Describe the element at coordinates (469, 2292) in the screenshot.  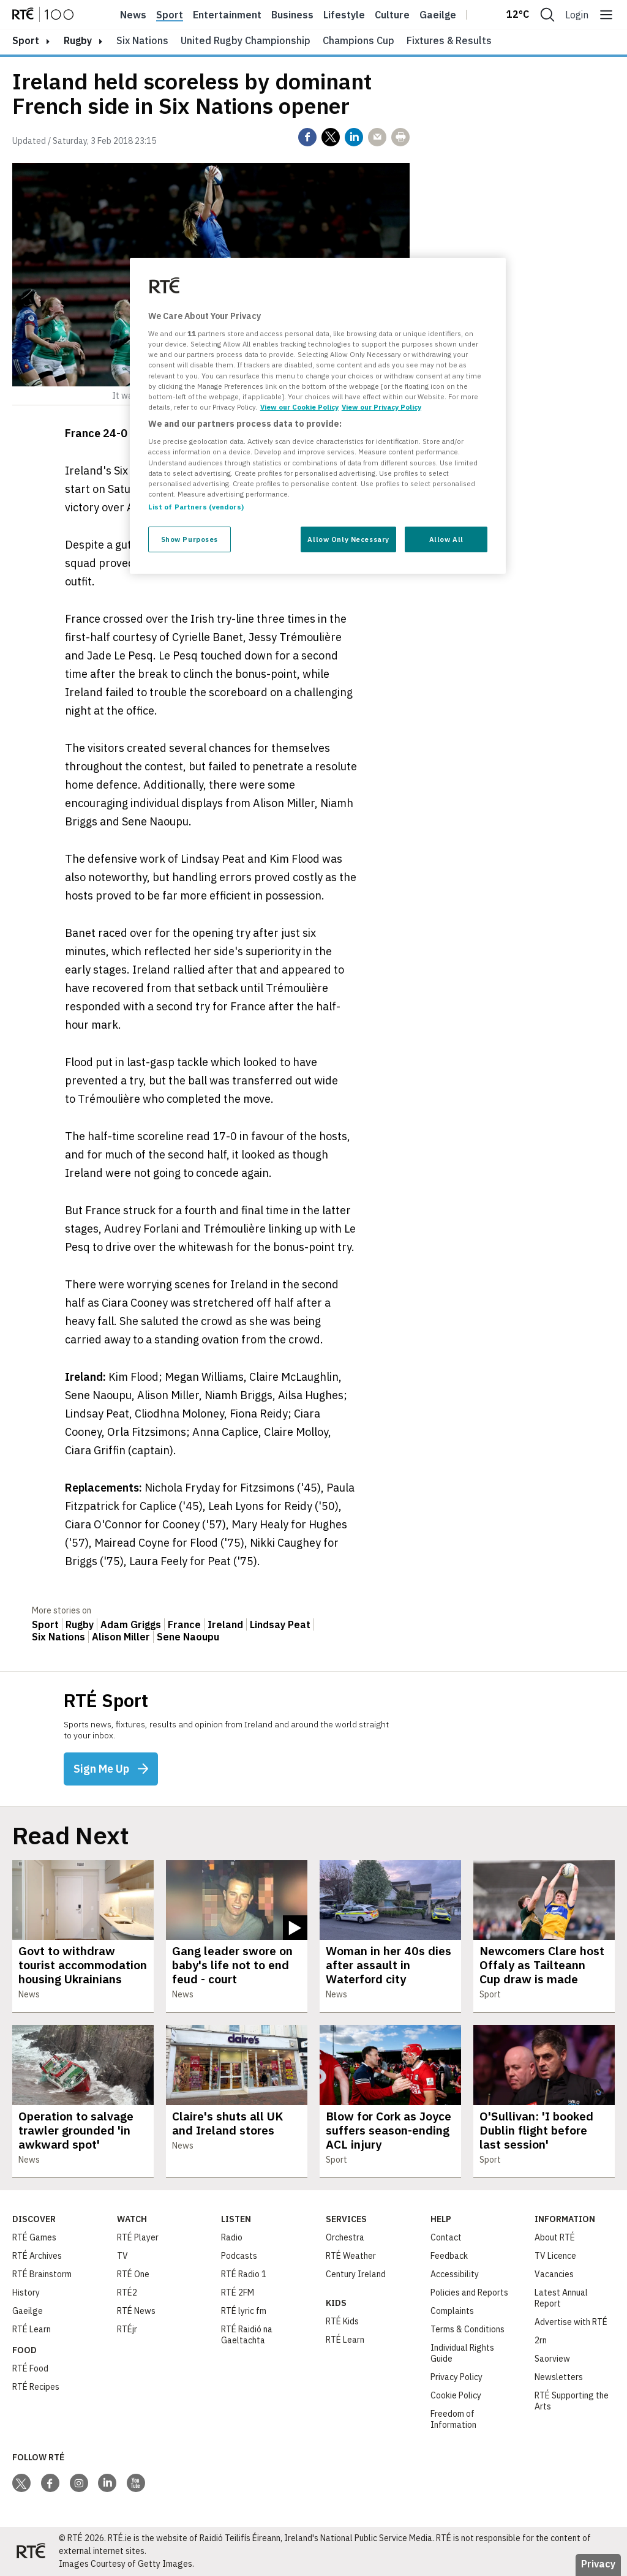
I see `Policies and Reports` at that location.